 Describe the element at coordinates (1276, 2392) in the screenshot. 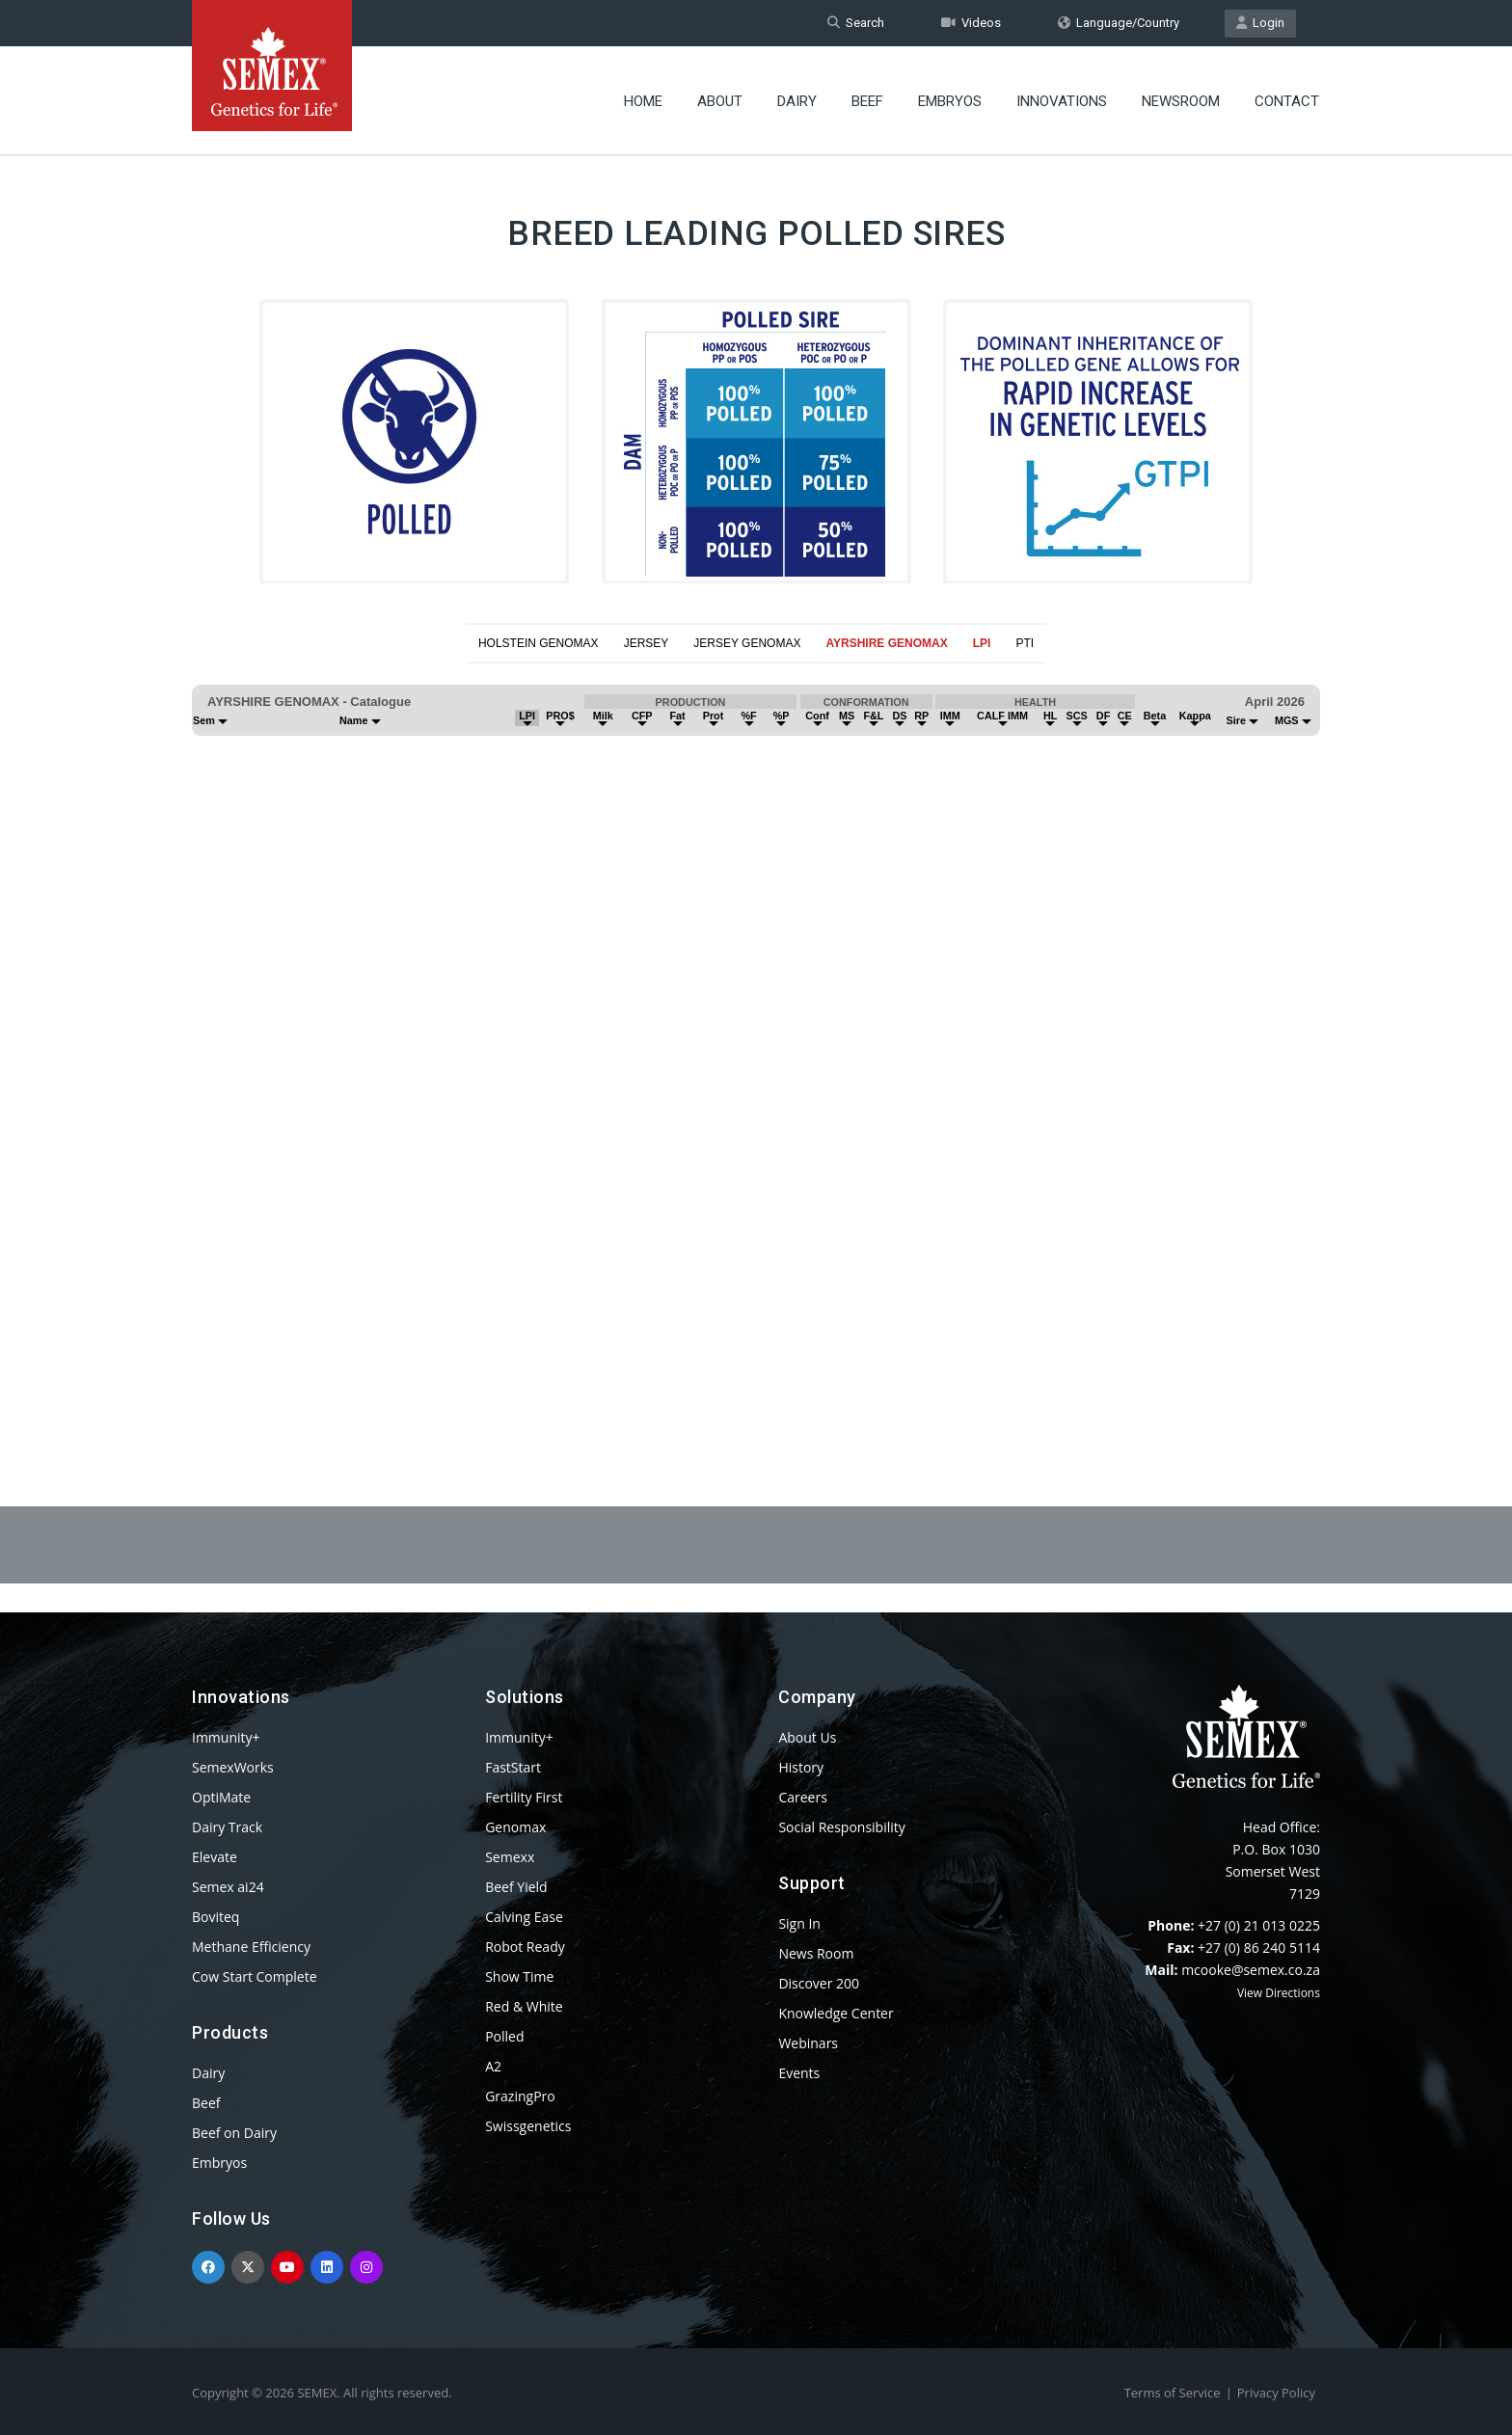

I see `Privacy Policy` at that location.